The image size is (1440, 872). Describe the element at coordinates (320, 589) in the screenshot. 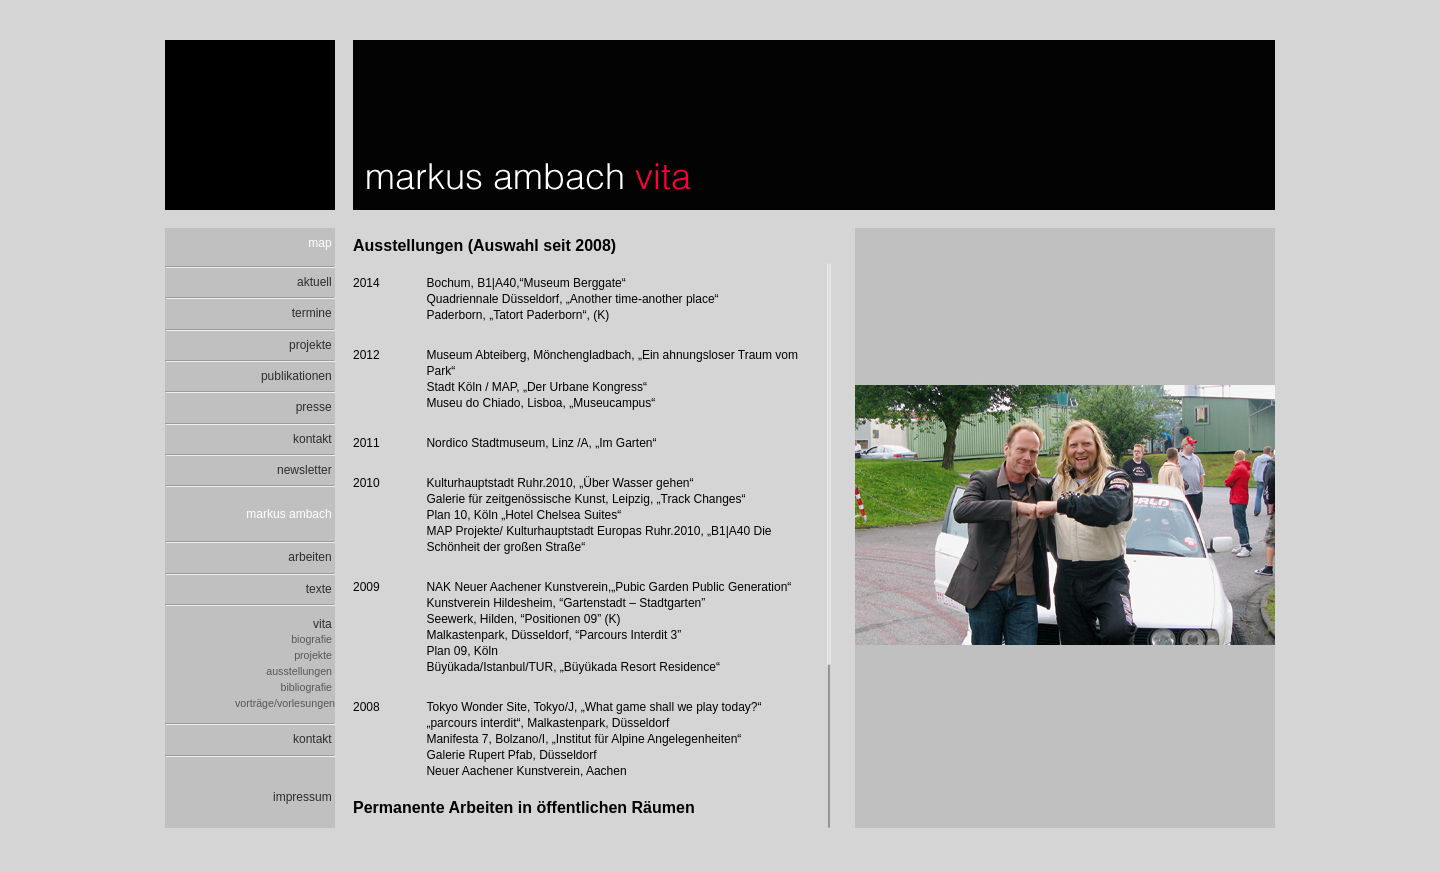

I see `texte` at that location.